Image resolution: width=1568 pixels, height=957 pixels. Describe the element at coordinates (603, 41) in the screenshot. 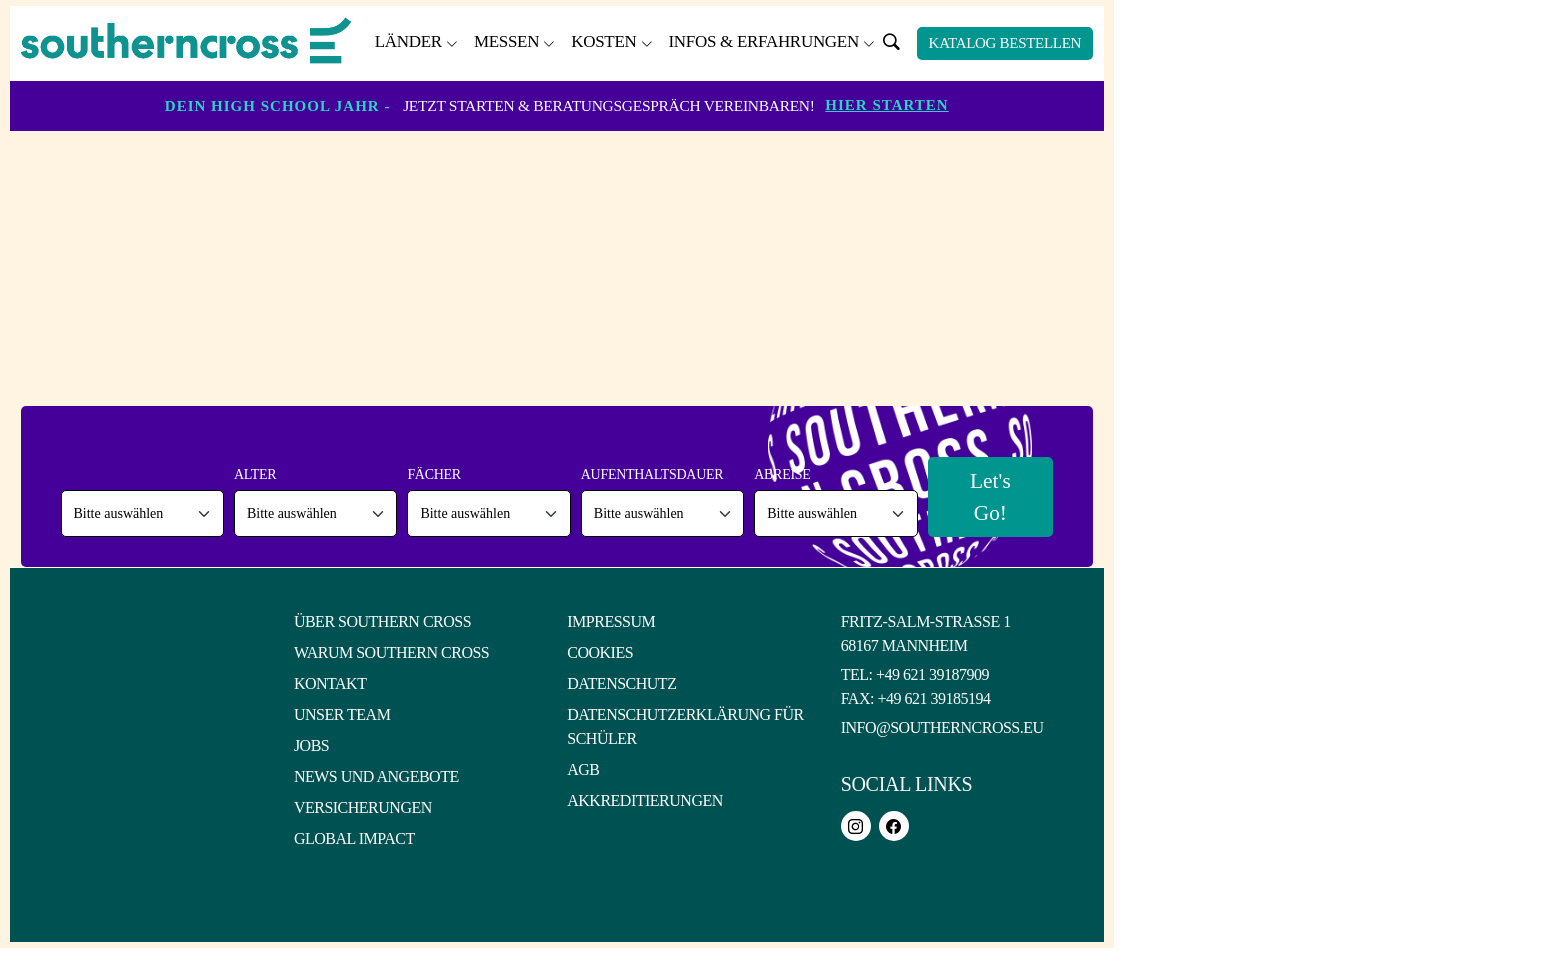

I see `Kosten` at that location.